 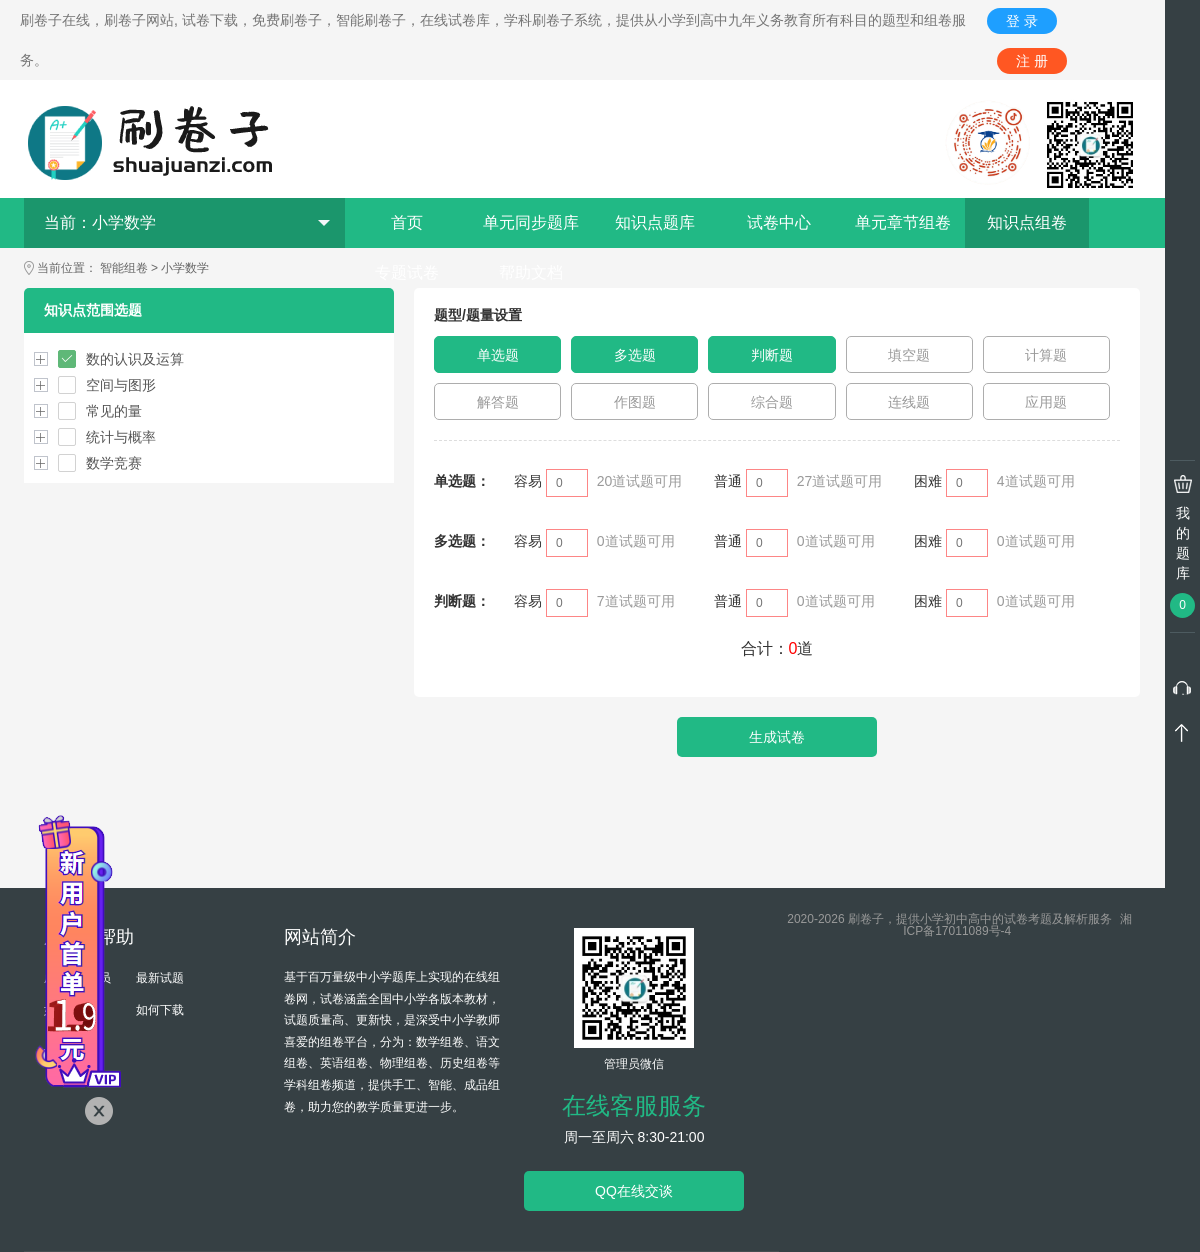 I want to click on 登 录, so click(x=1022, y=21).